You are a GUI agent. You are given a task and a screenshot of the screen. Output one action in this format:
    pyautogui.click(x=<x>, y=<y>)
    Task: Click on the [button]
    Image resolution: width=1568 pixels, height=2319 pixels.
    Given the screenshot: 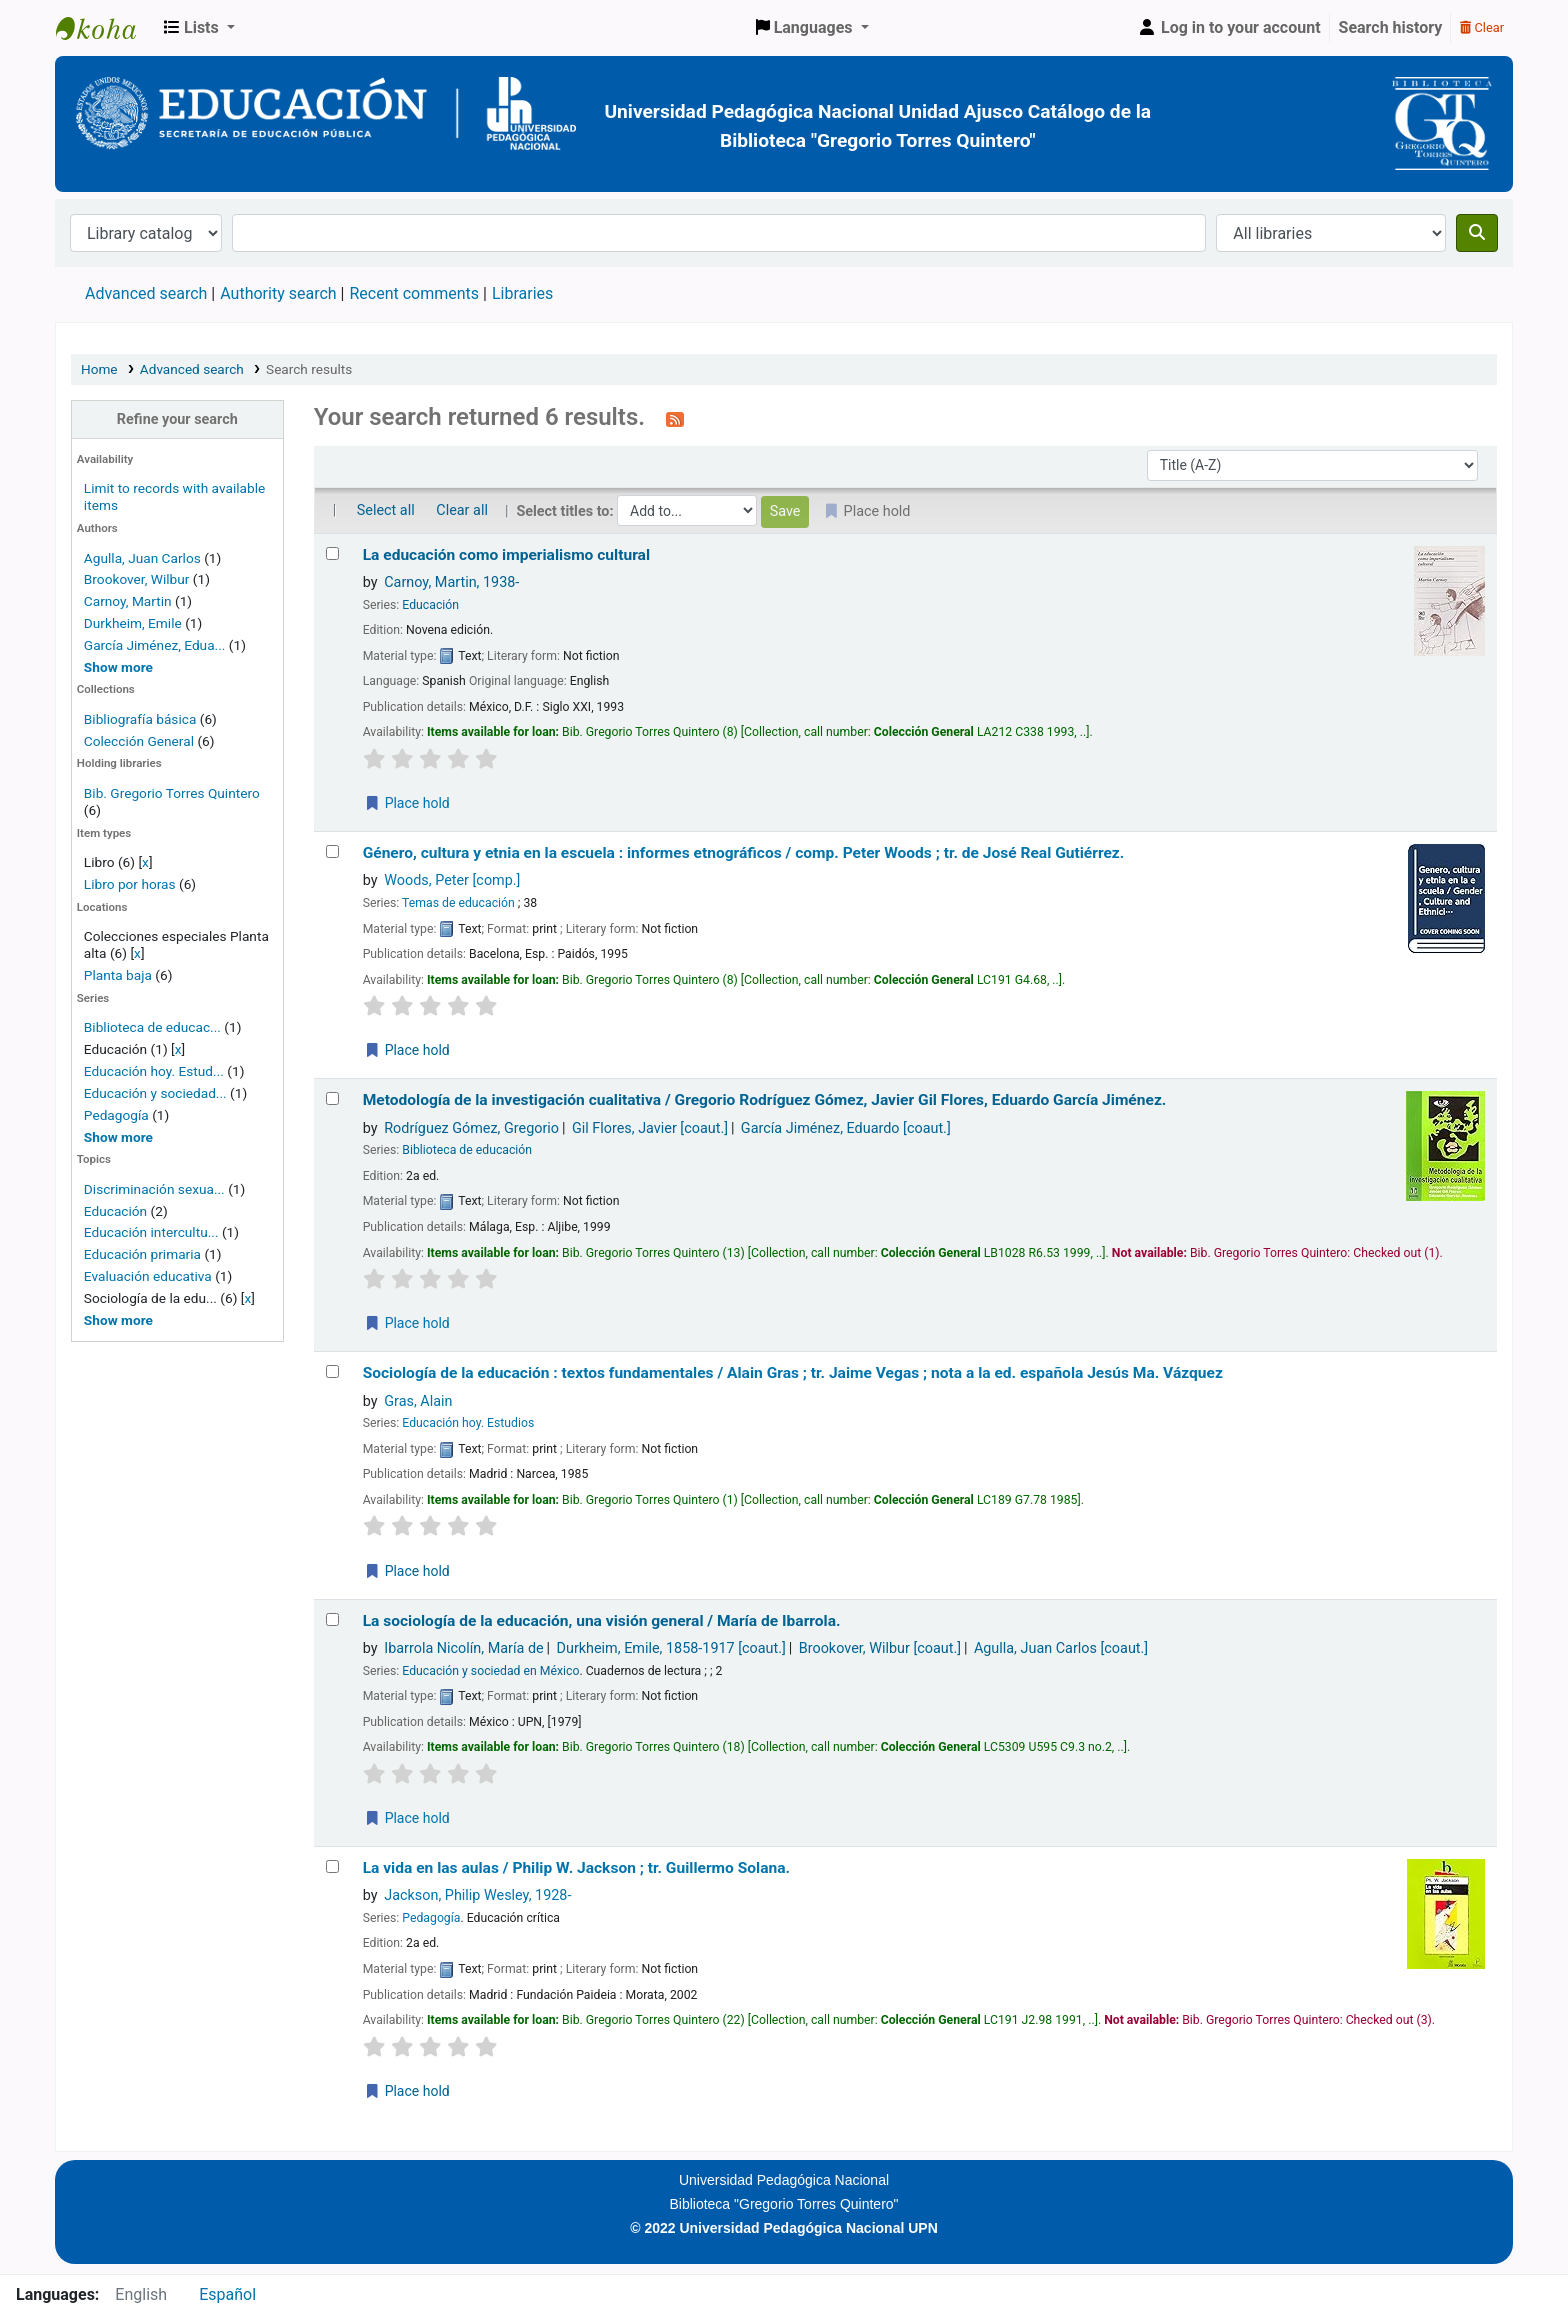 What is the action you would take?
    pyautogui.click(x=199, y=28)
    